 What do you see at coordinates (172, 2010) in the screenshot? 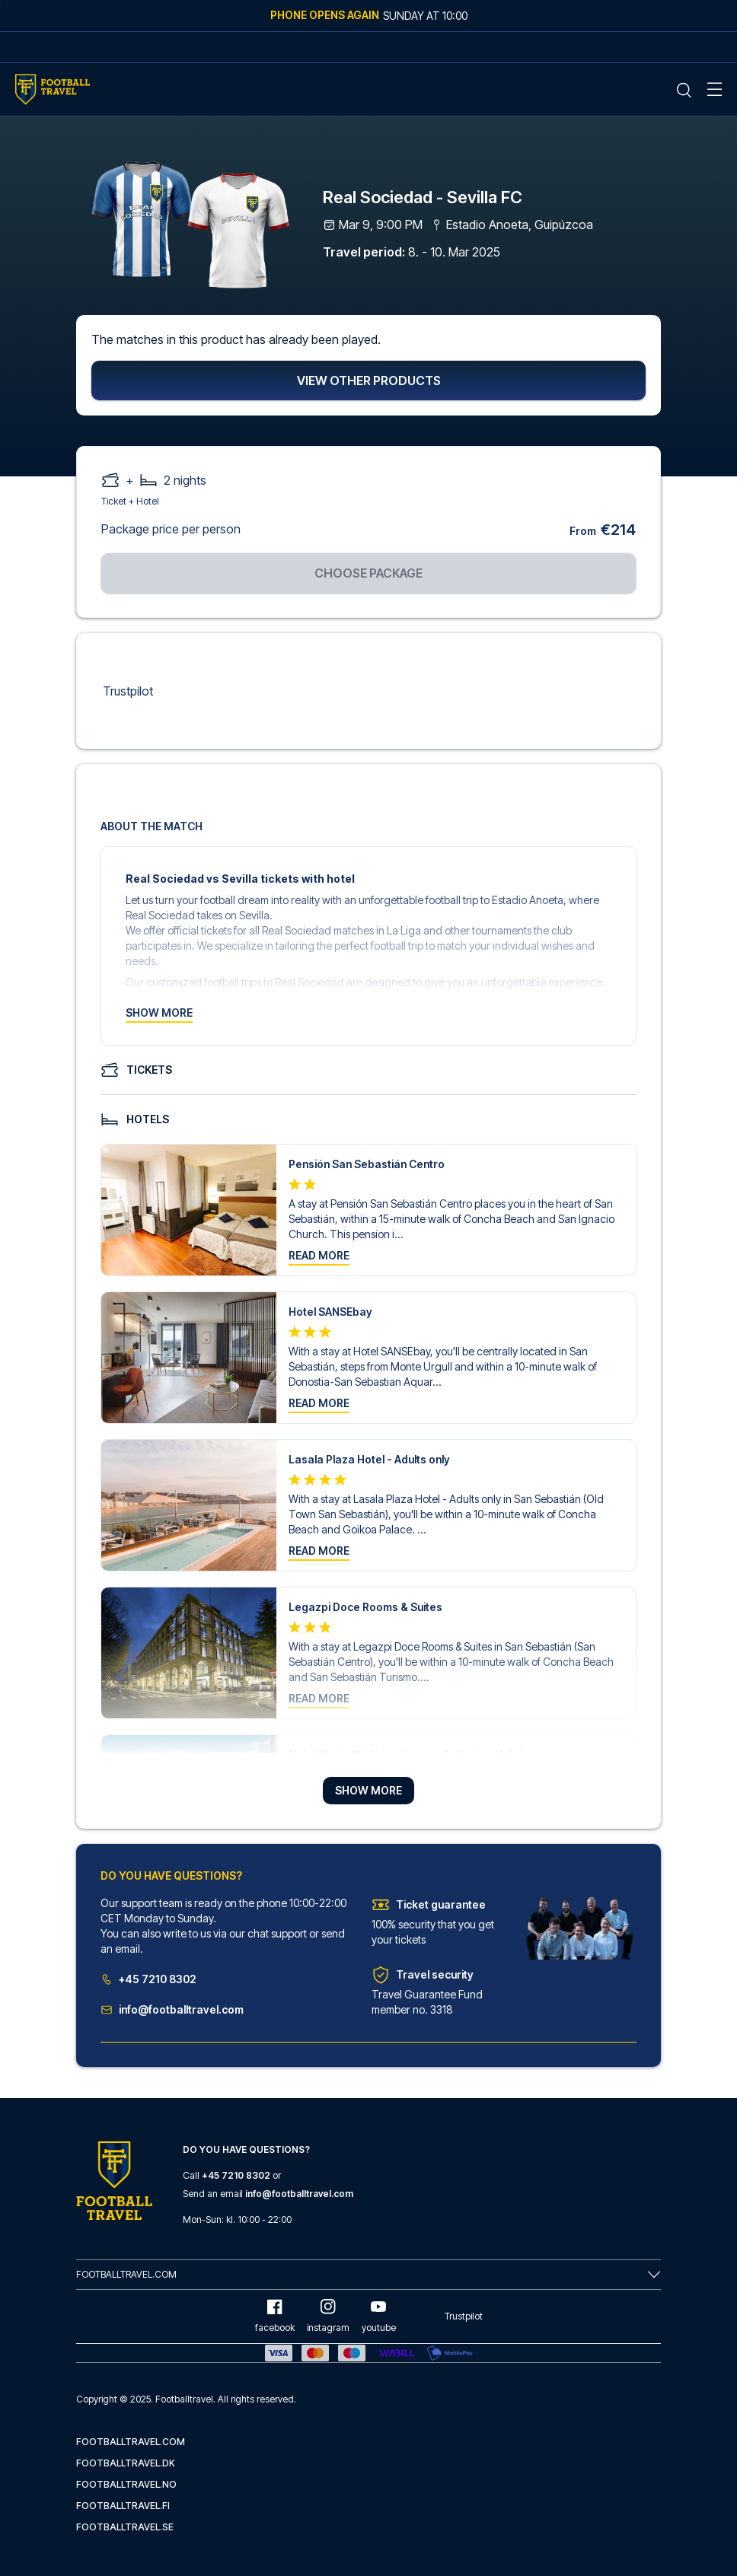
I see `info@footballtravel.com` at bounding box center [172, 2010].